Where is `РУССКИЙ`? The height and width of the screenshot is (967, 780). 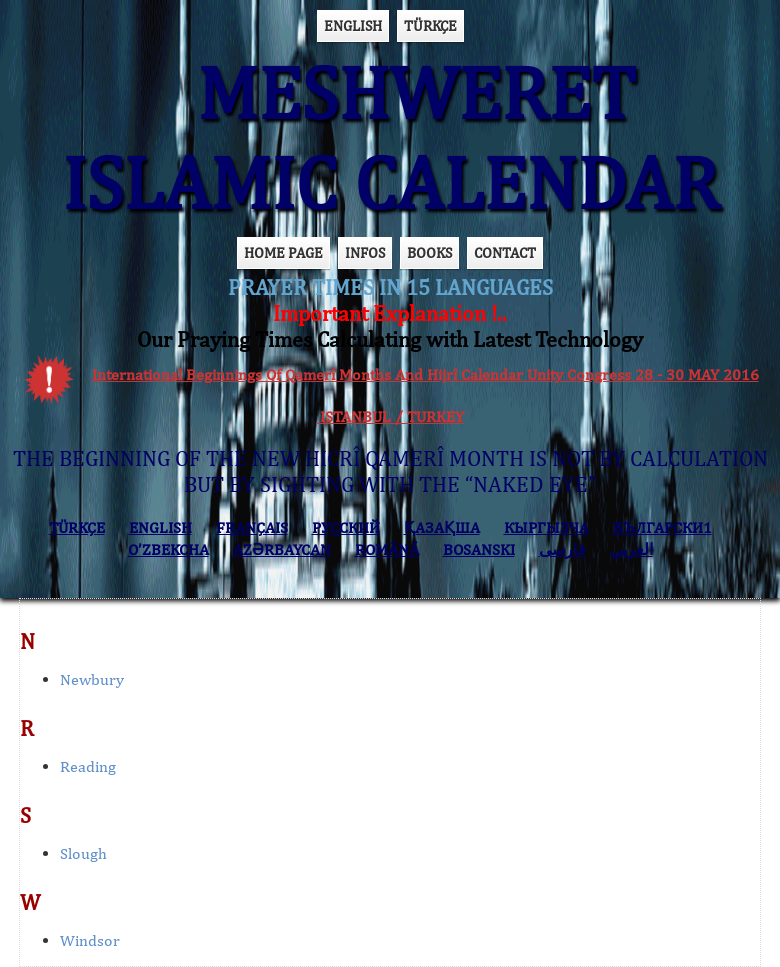 РУССКИЙ is located at coordinates (346, 527).